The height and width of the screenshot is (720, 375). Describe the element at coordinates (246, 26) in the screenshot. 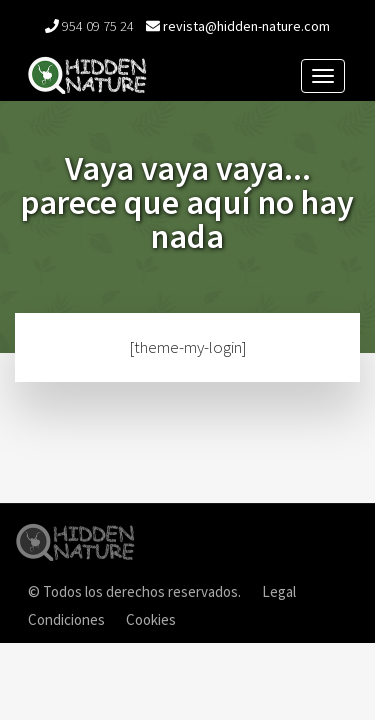

I see `revista@hidden-nature.com` at that location.